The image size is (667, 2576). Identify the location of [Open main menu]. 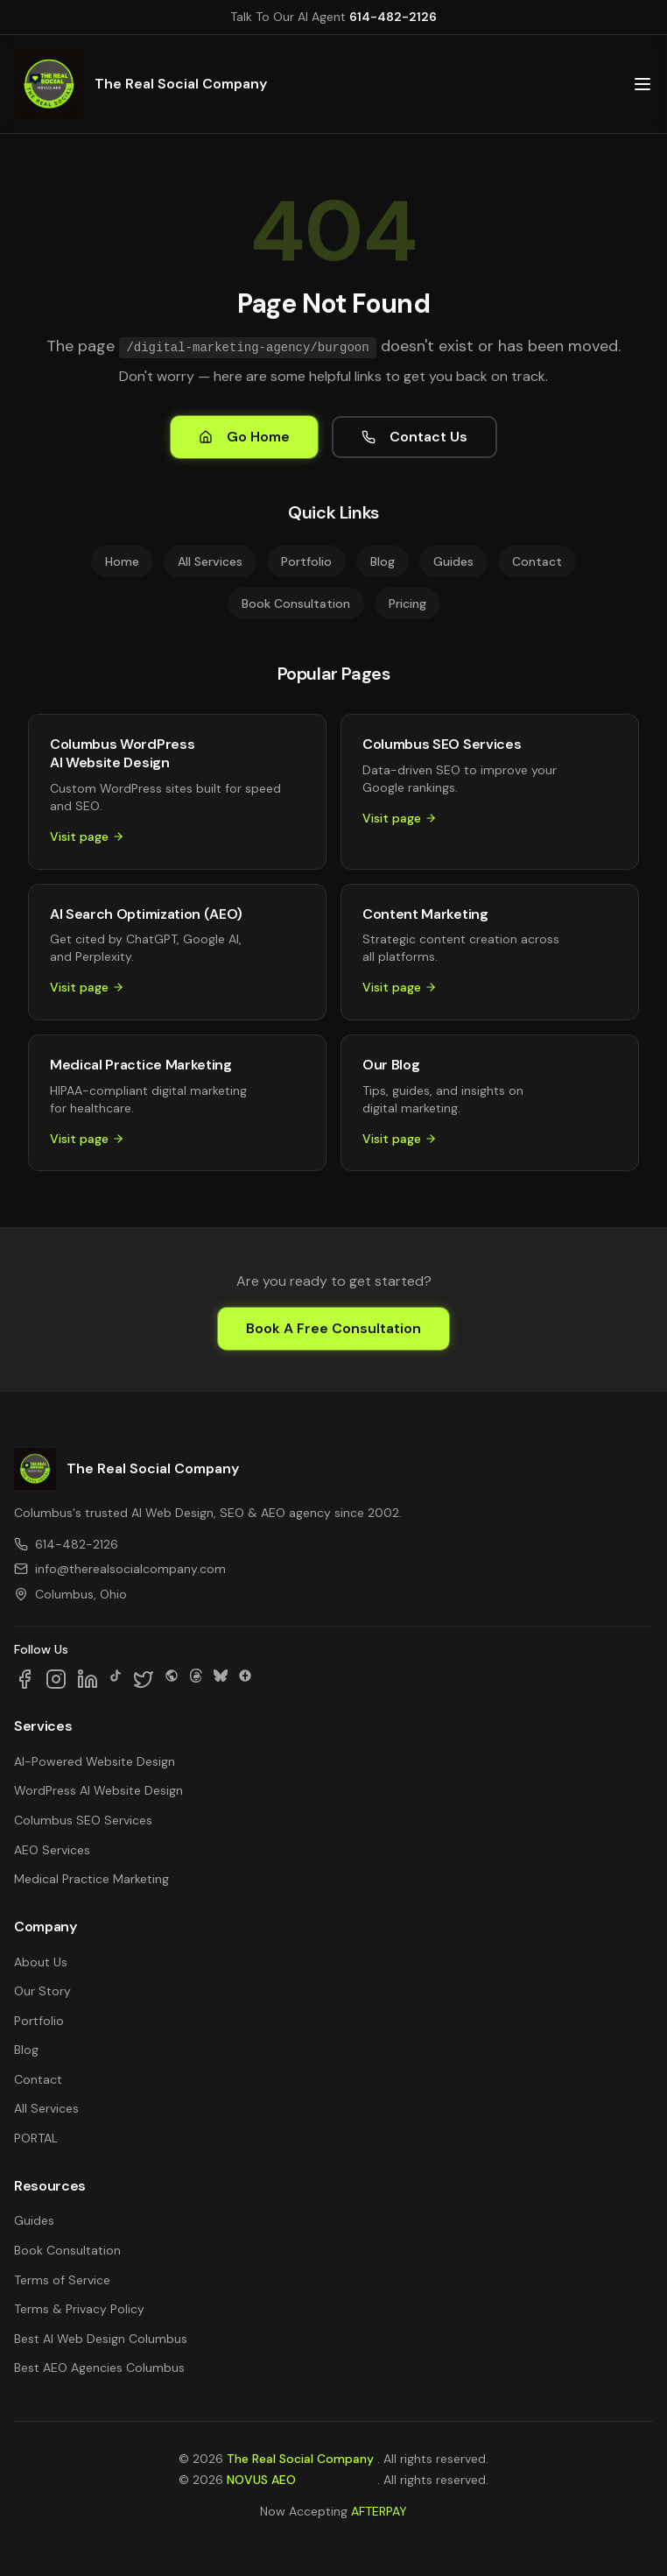
(642, 84).